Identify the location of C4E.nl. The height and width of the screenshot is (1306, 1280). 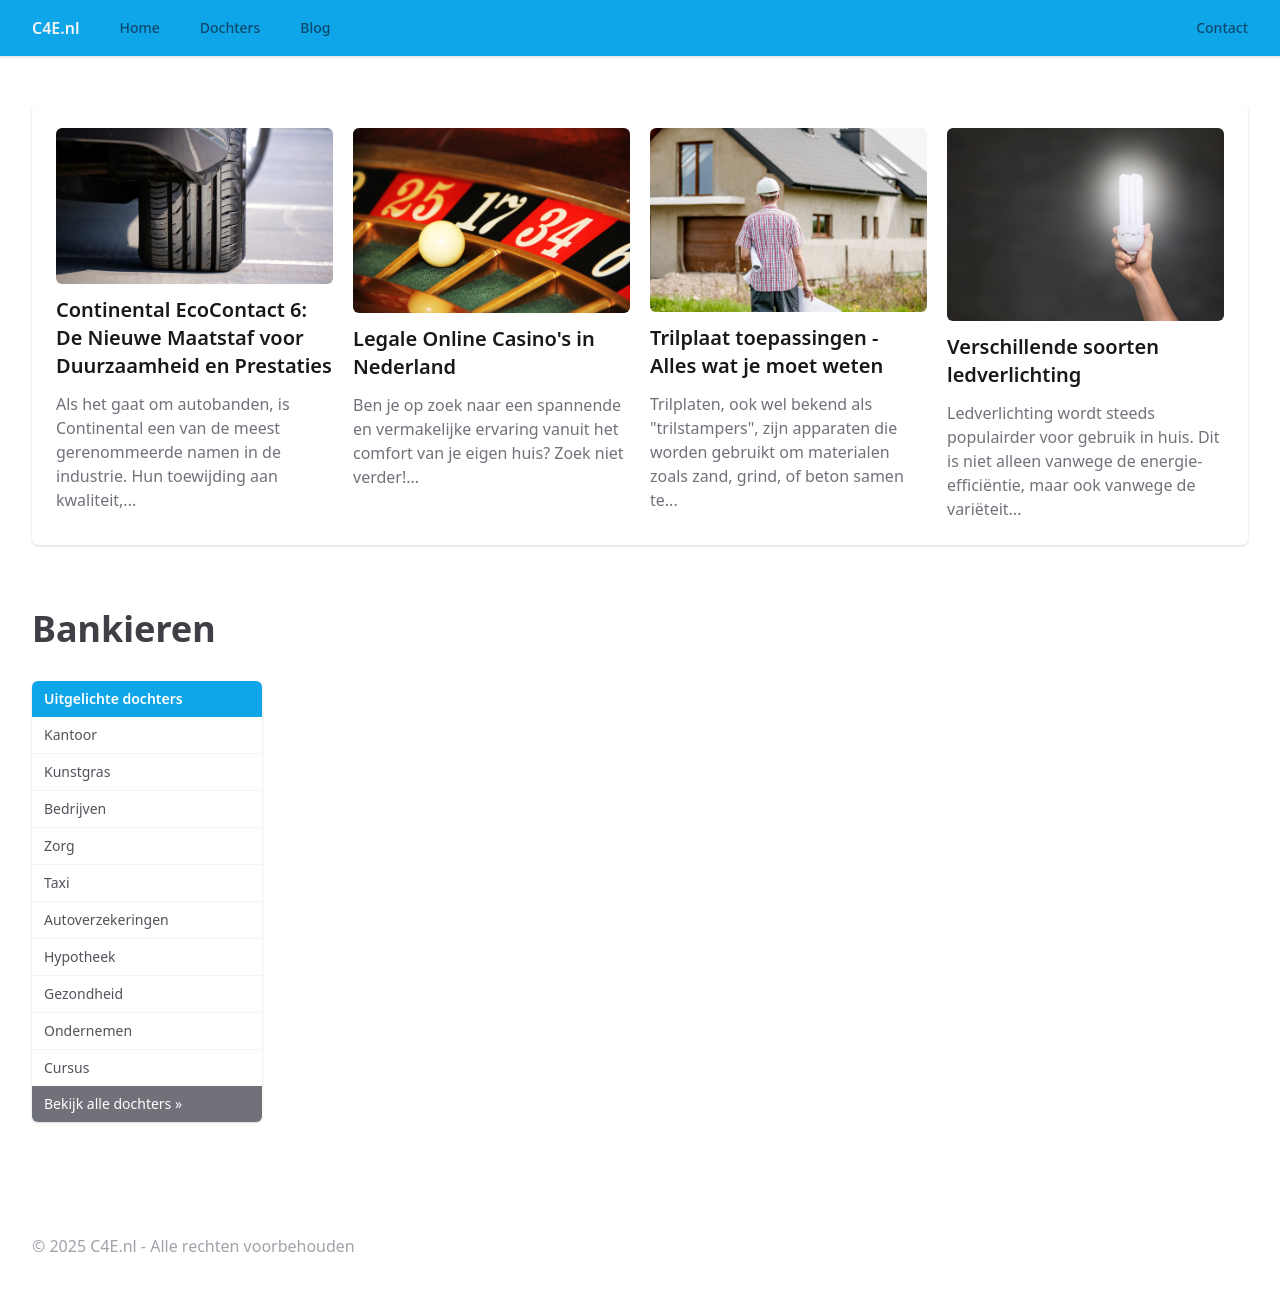
(55, 28).